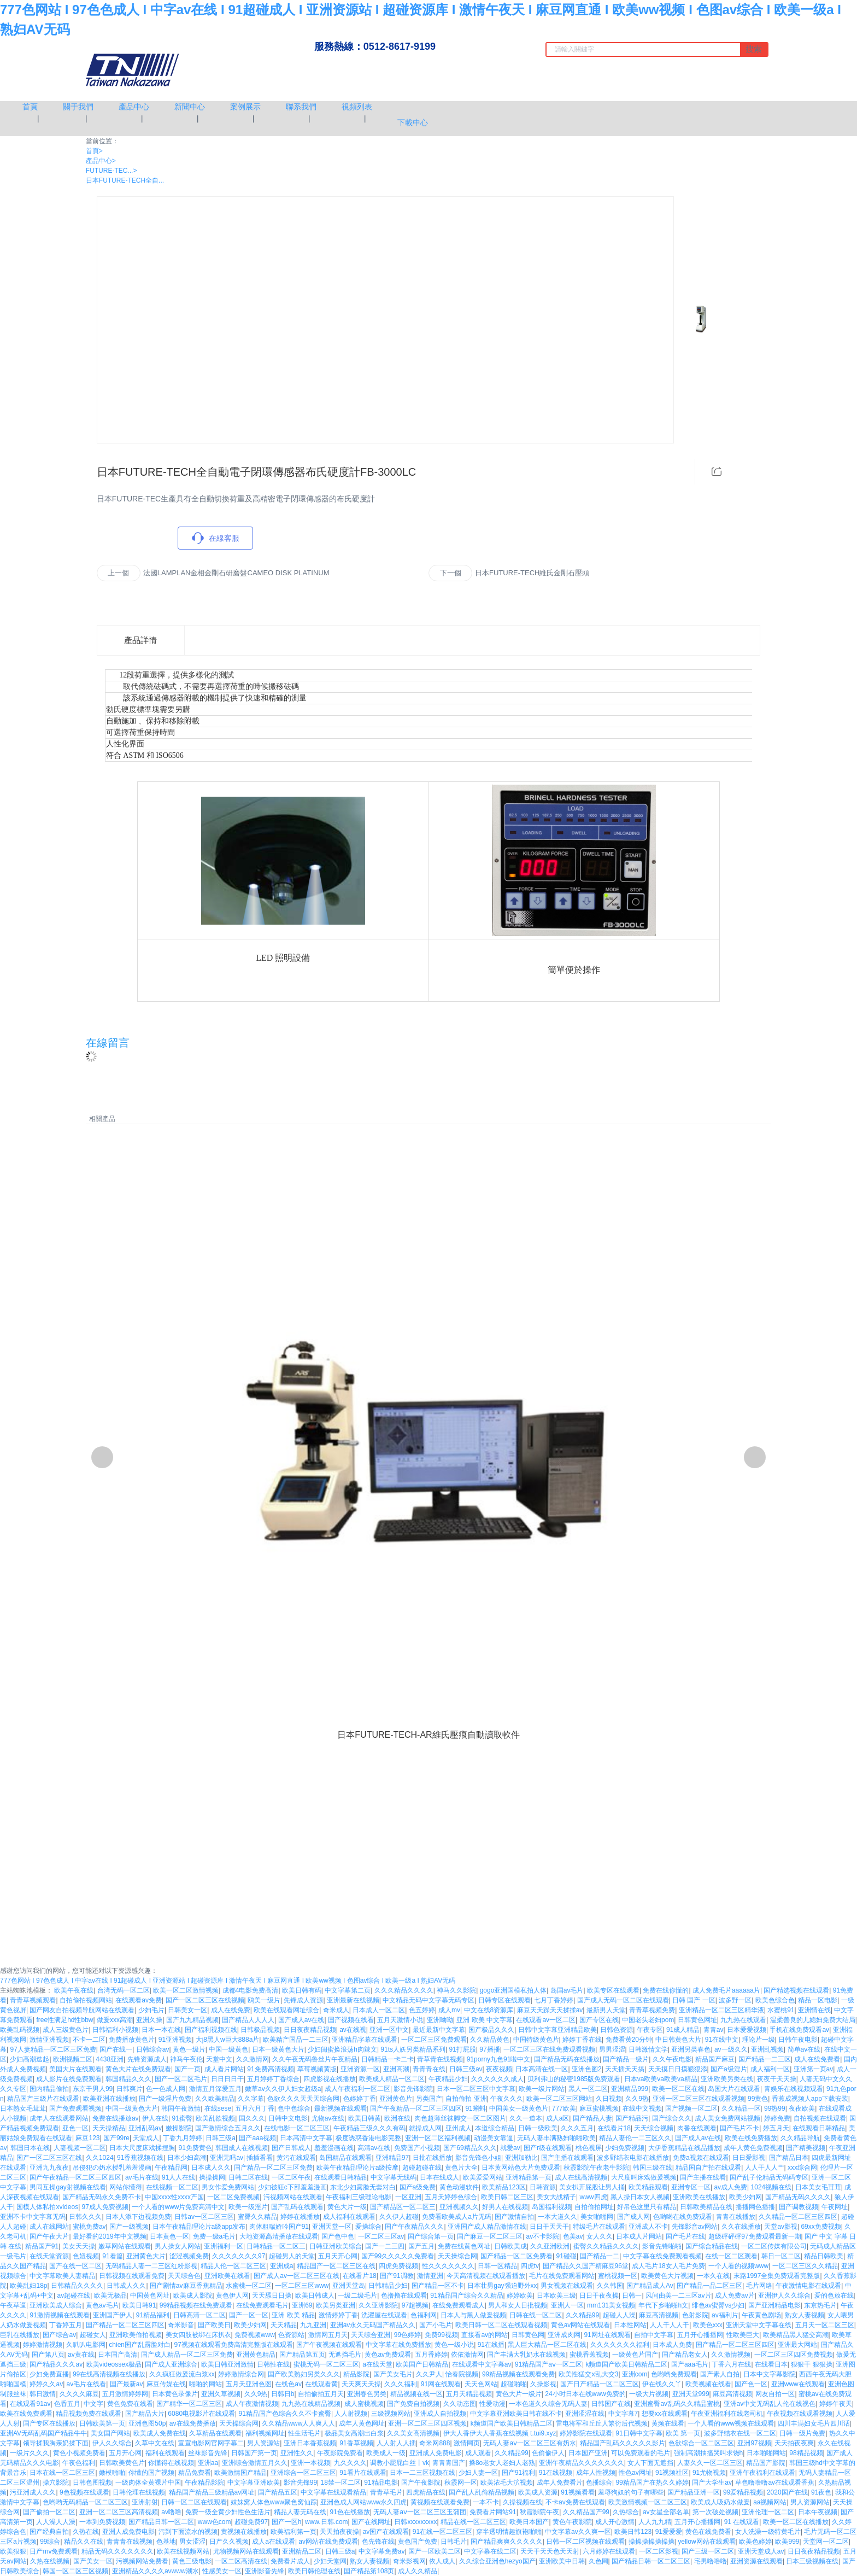 The image size is (857, 2576). I want to click on 亚洲高潮, so click(396, 2069).